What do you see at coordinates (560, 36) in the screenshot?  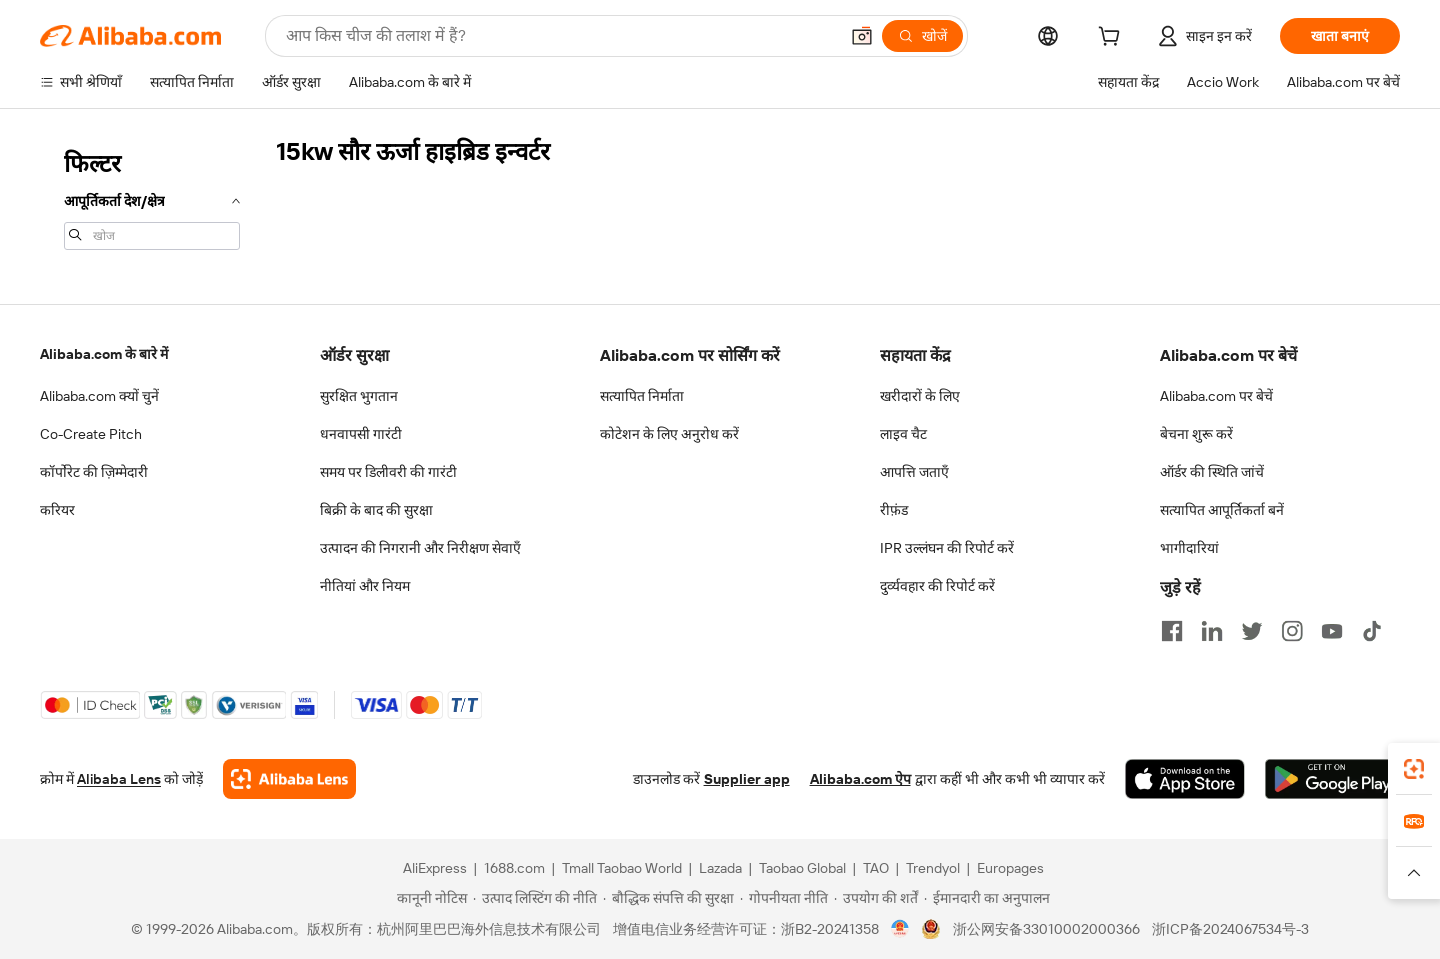 I see `[Search Alibaba]` at bounding box center [560, 36].